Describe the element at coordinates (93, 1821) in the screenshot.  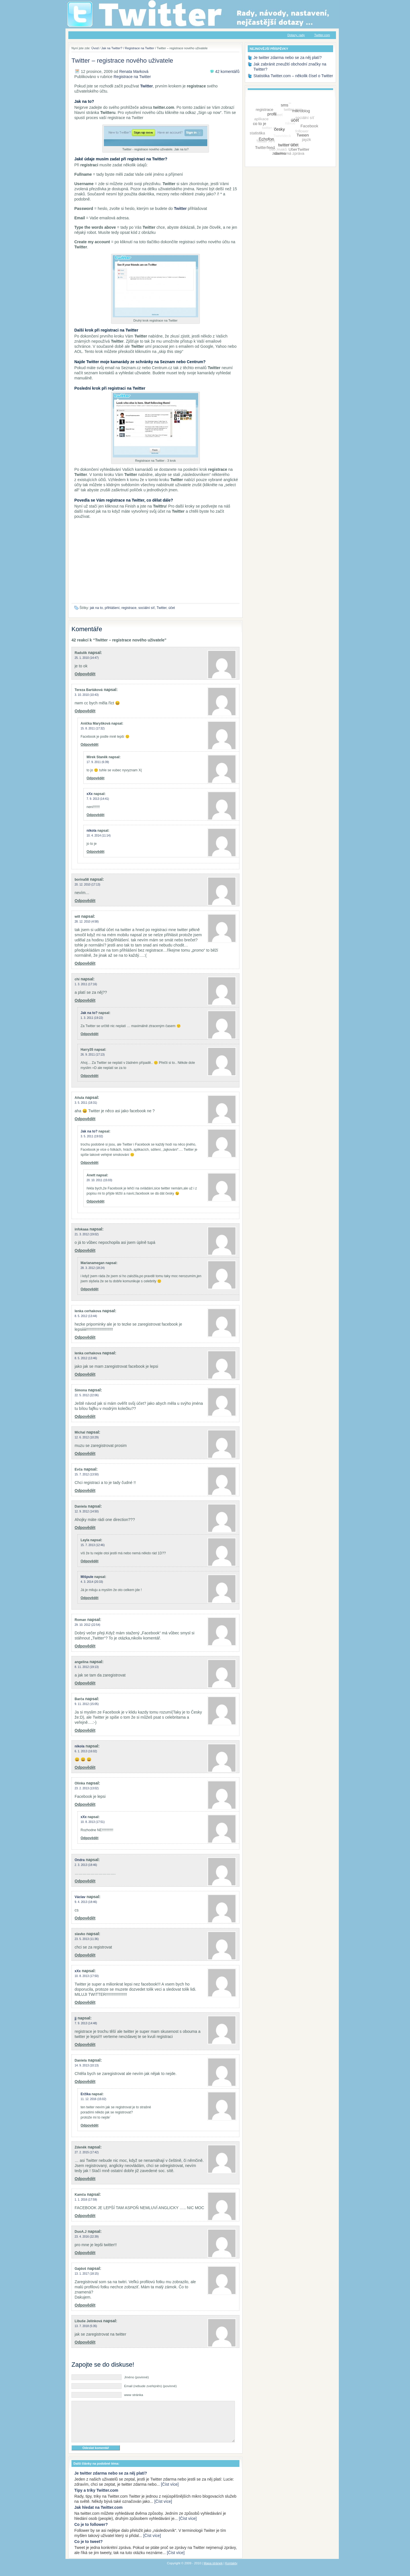
I see `10. 8. 2013 (17:51)` at that location.